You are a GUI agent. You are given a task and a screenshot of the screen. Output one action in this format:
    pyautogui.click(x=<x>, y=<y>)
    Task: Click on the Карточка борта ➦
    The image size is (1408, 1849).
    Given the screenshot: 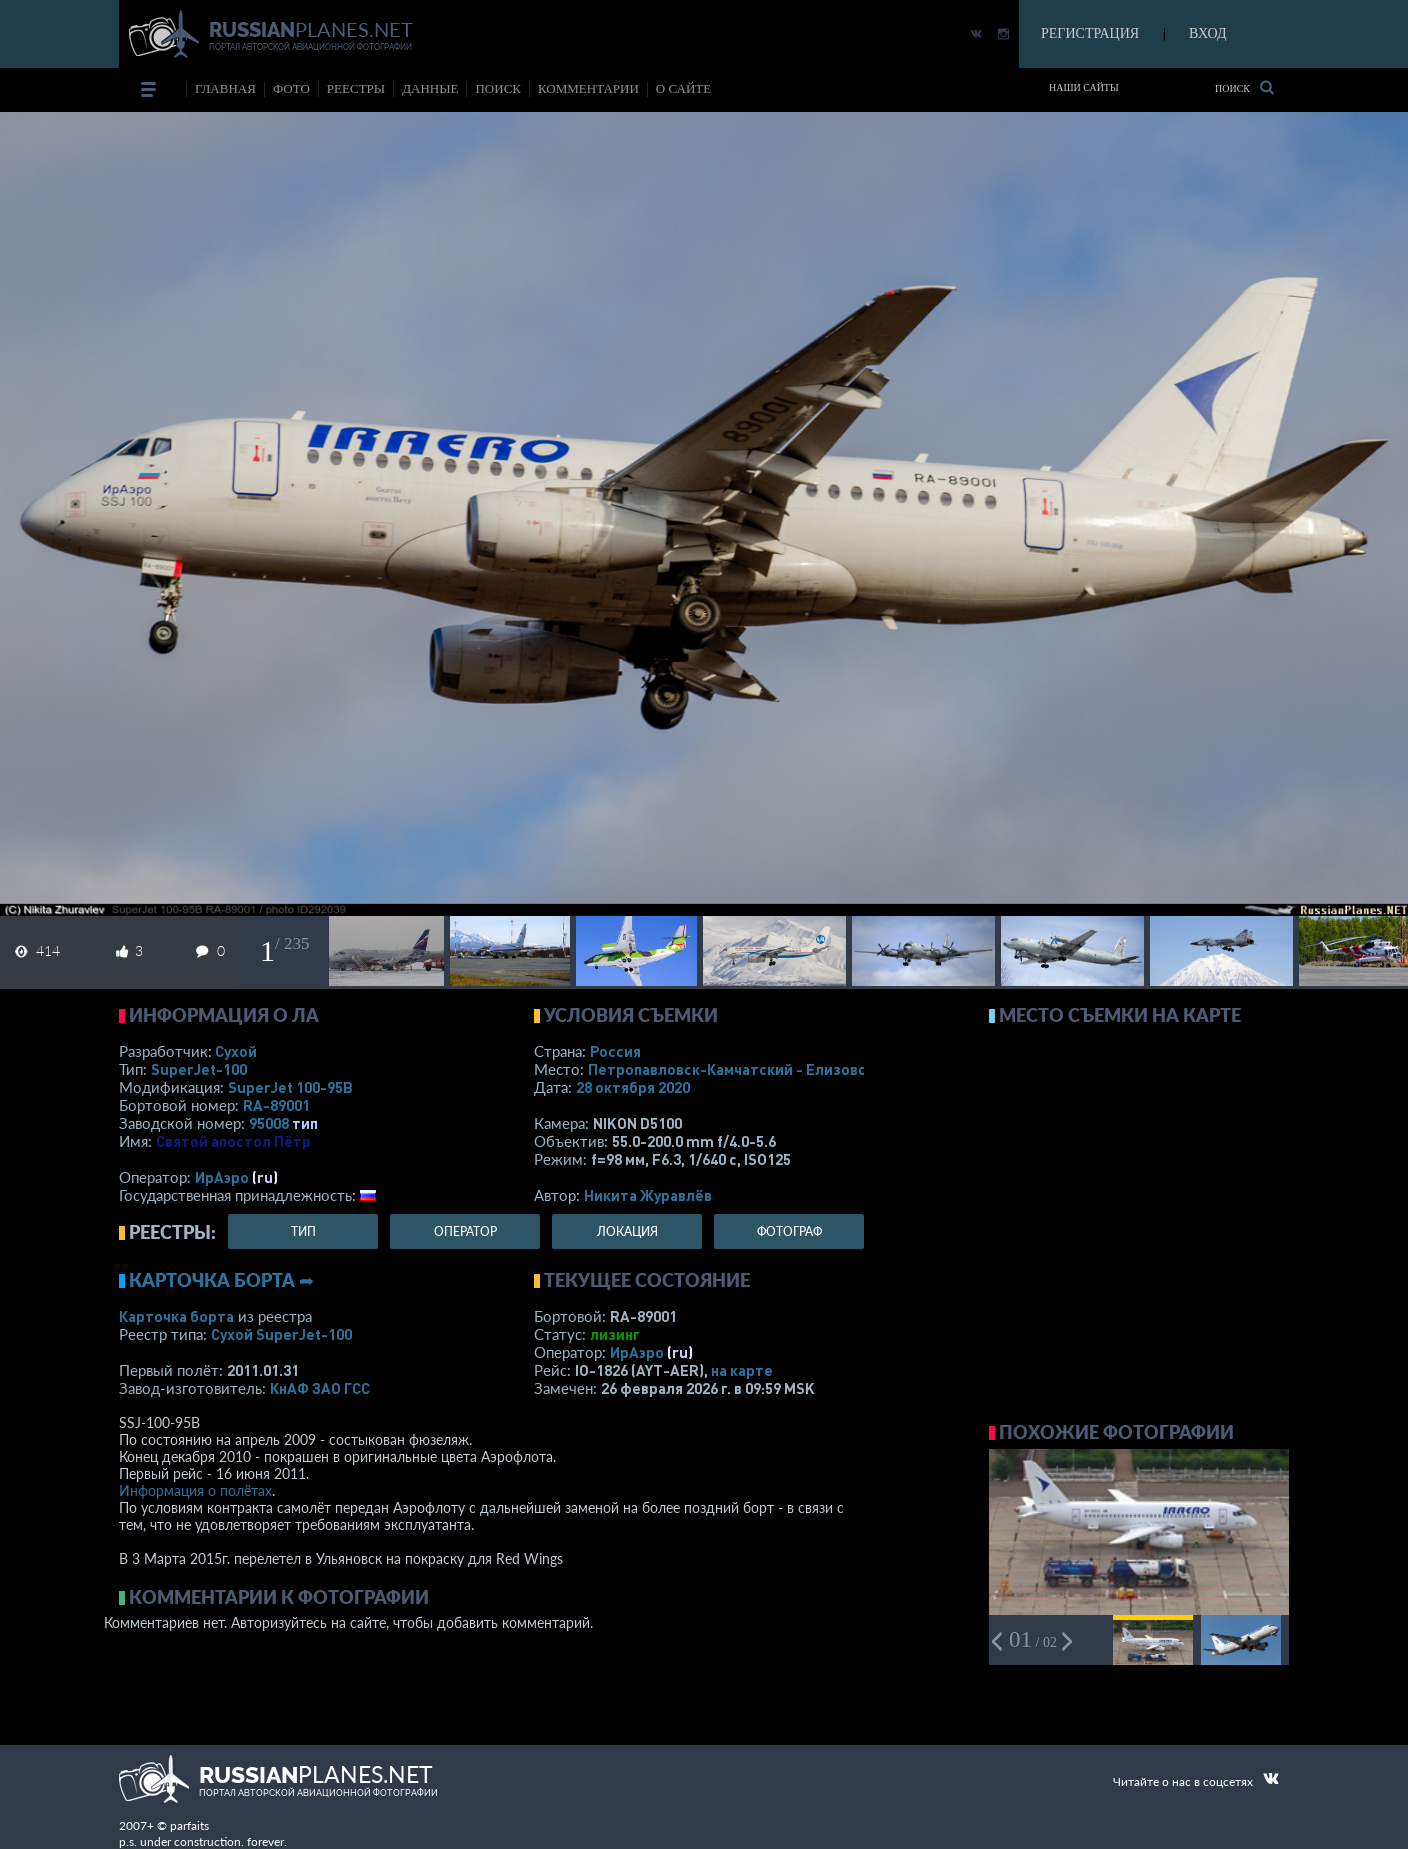 What is the action you would take?
    pyautogui.click(x=221, y=1280)
    